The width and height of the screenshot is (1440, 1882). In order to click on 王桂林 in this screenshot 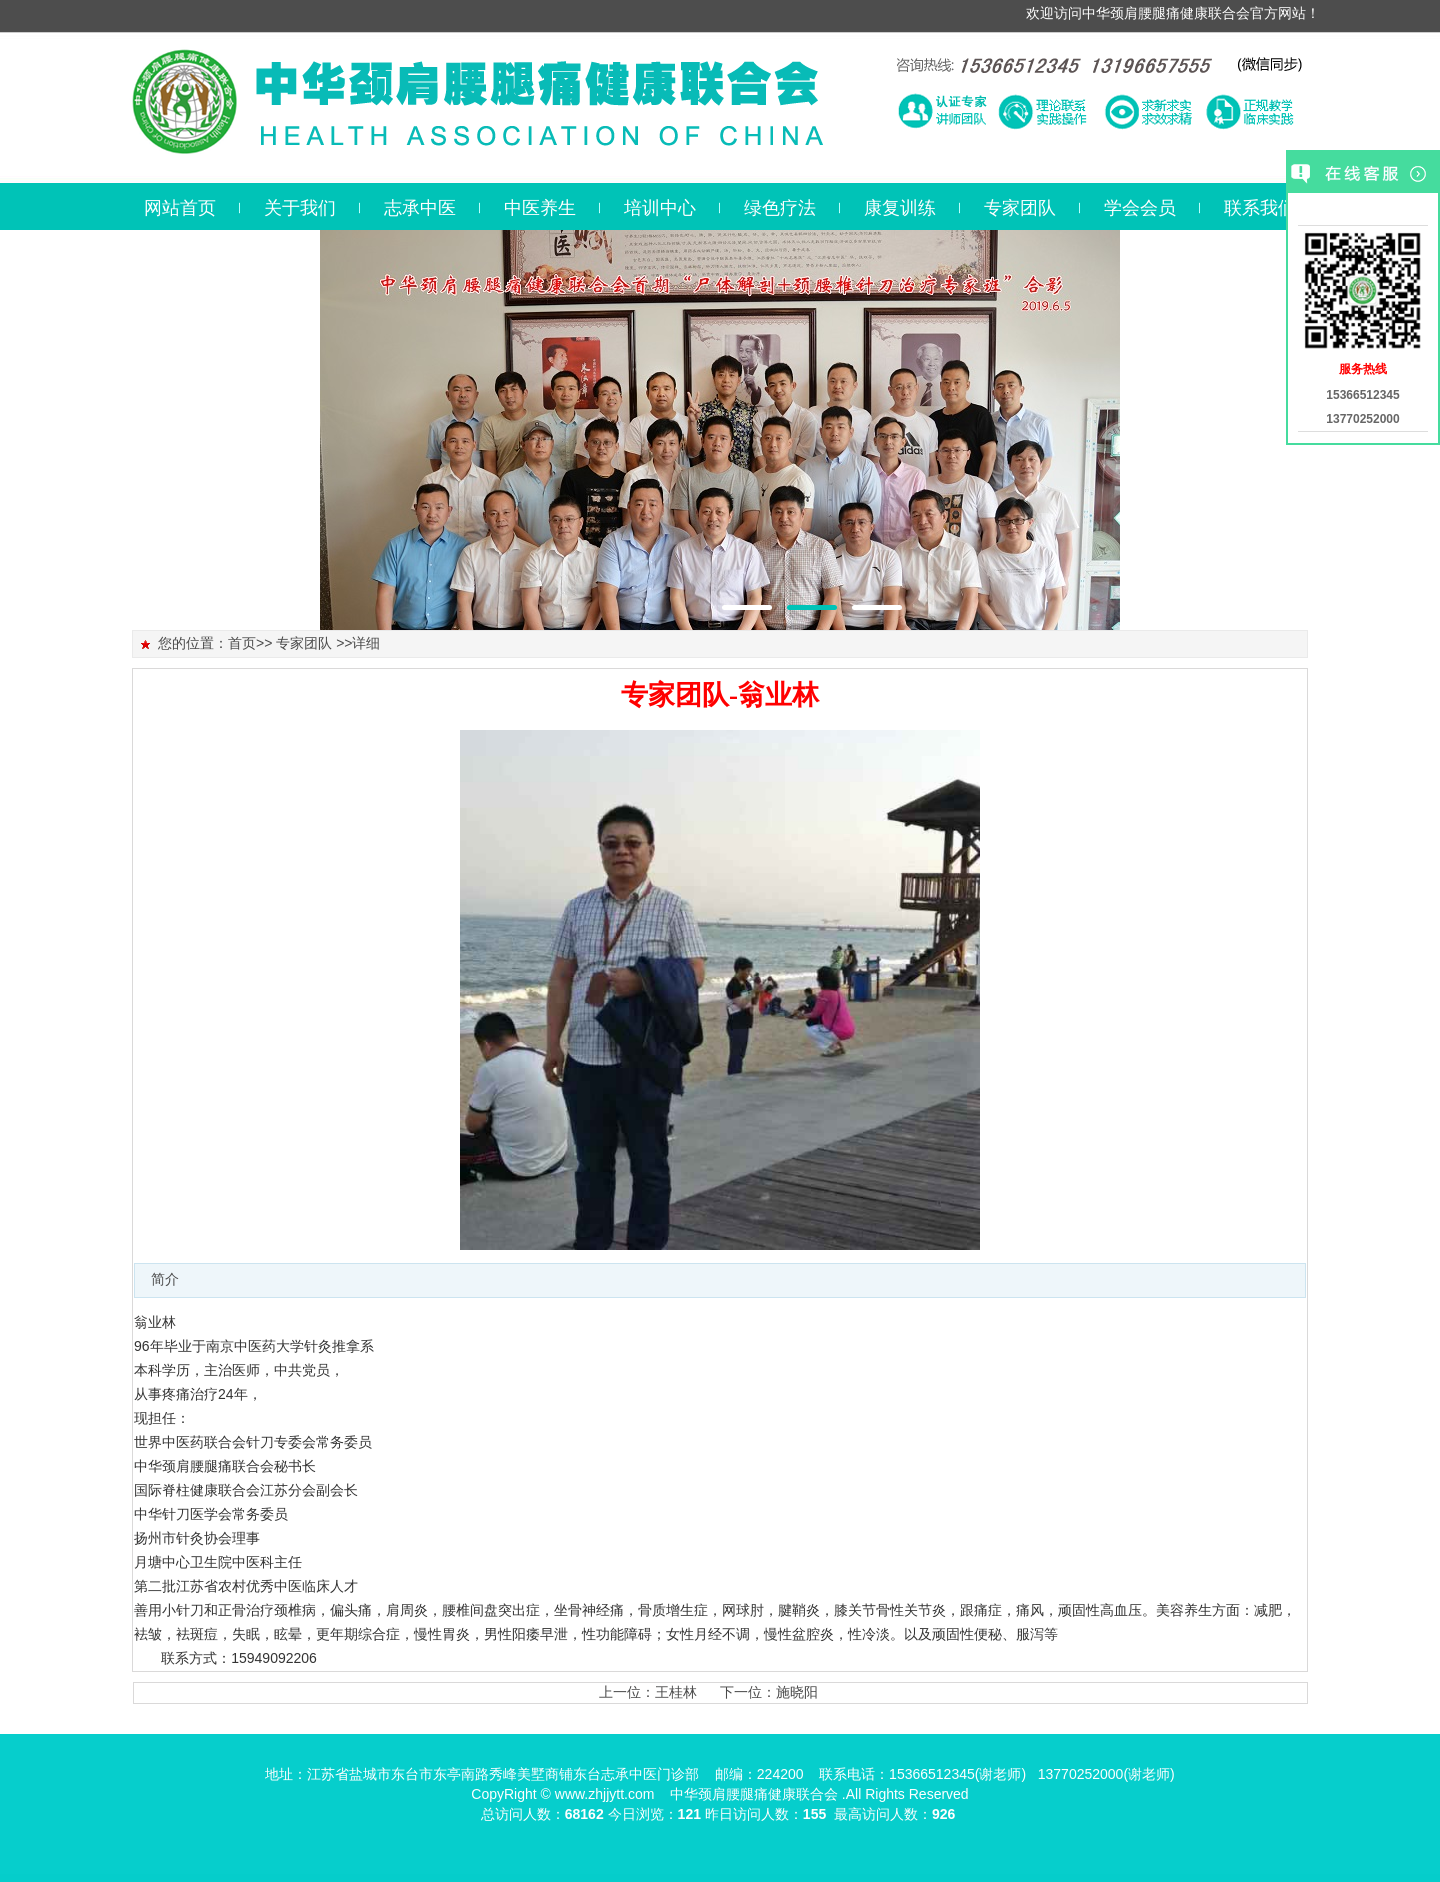, I will do `click(676, 1692)`.